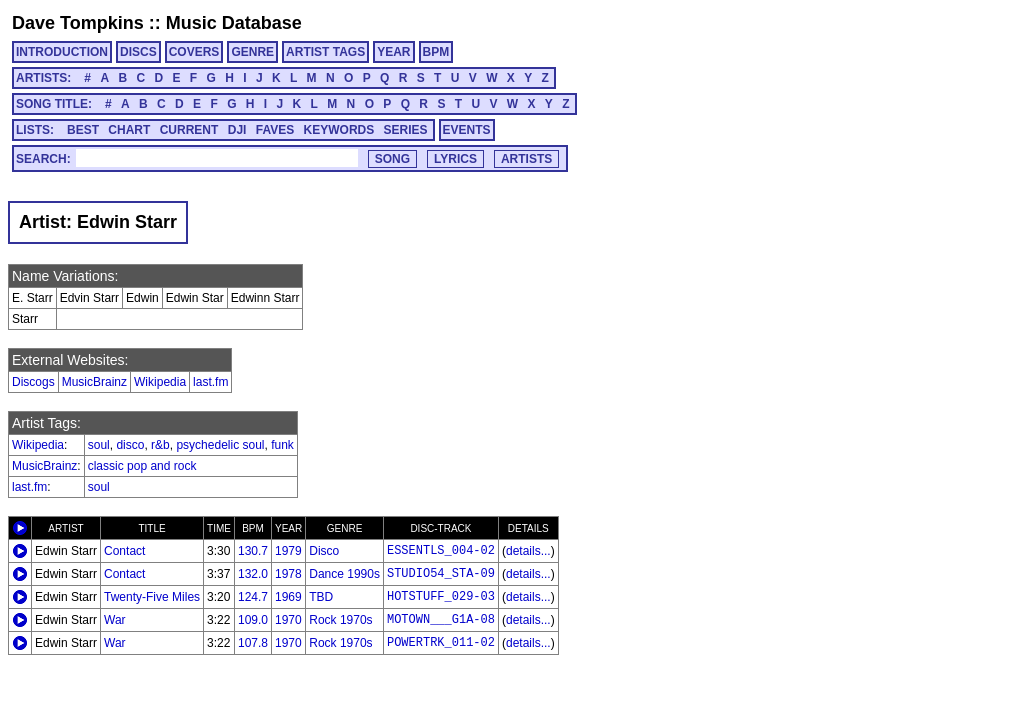 The height and width of the screenshot is (720, 1024). I want to click on TBD, so click(321, 597).